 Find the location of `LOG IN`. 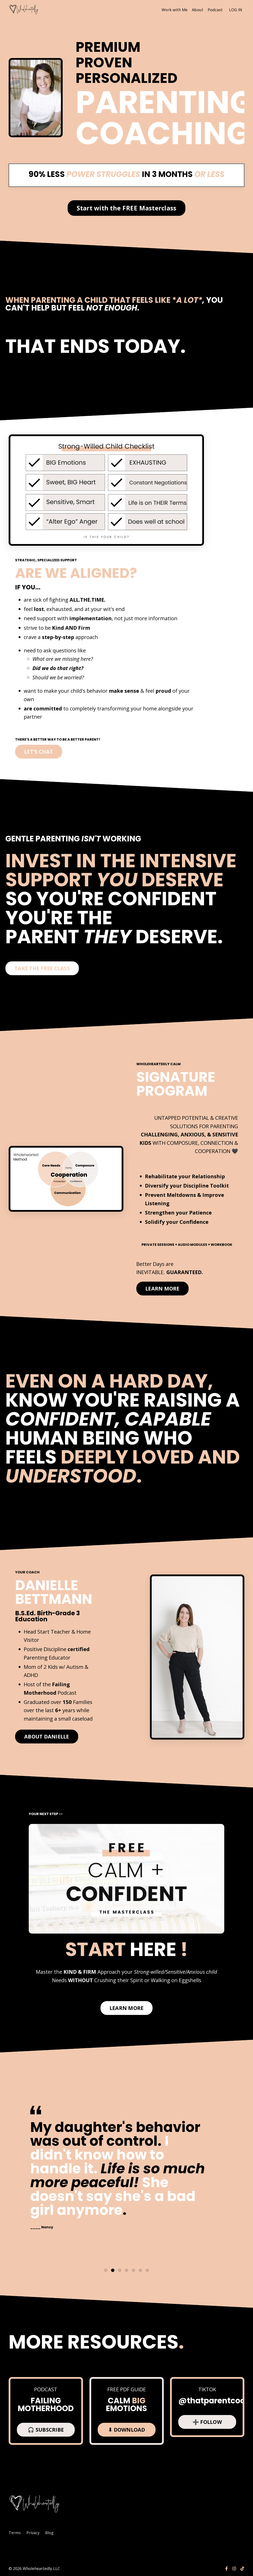

LOG IN is located at coordinates (235, 9).